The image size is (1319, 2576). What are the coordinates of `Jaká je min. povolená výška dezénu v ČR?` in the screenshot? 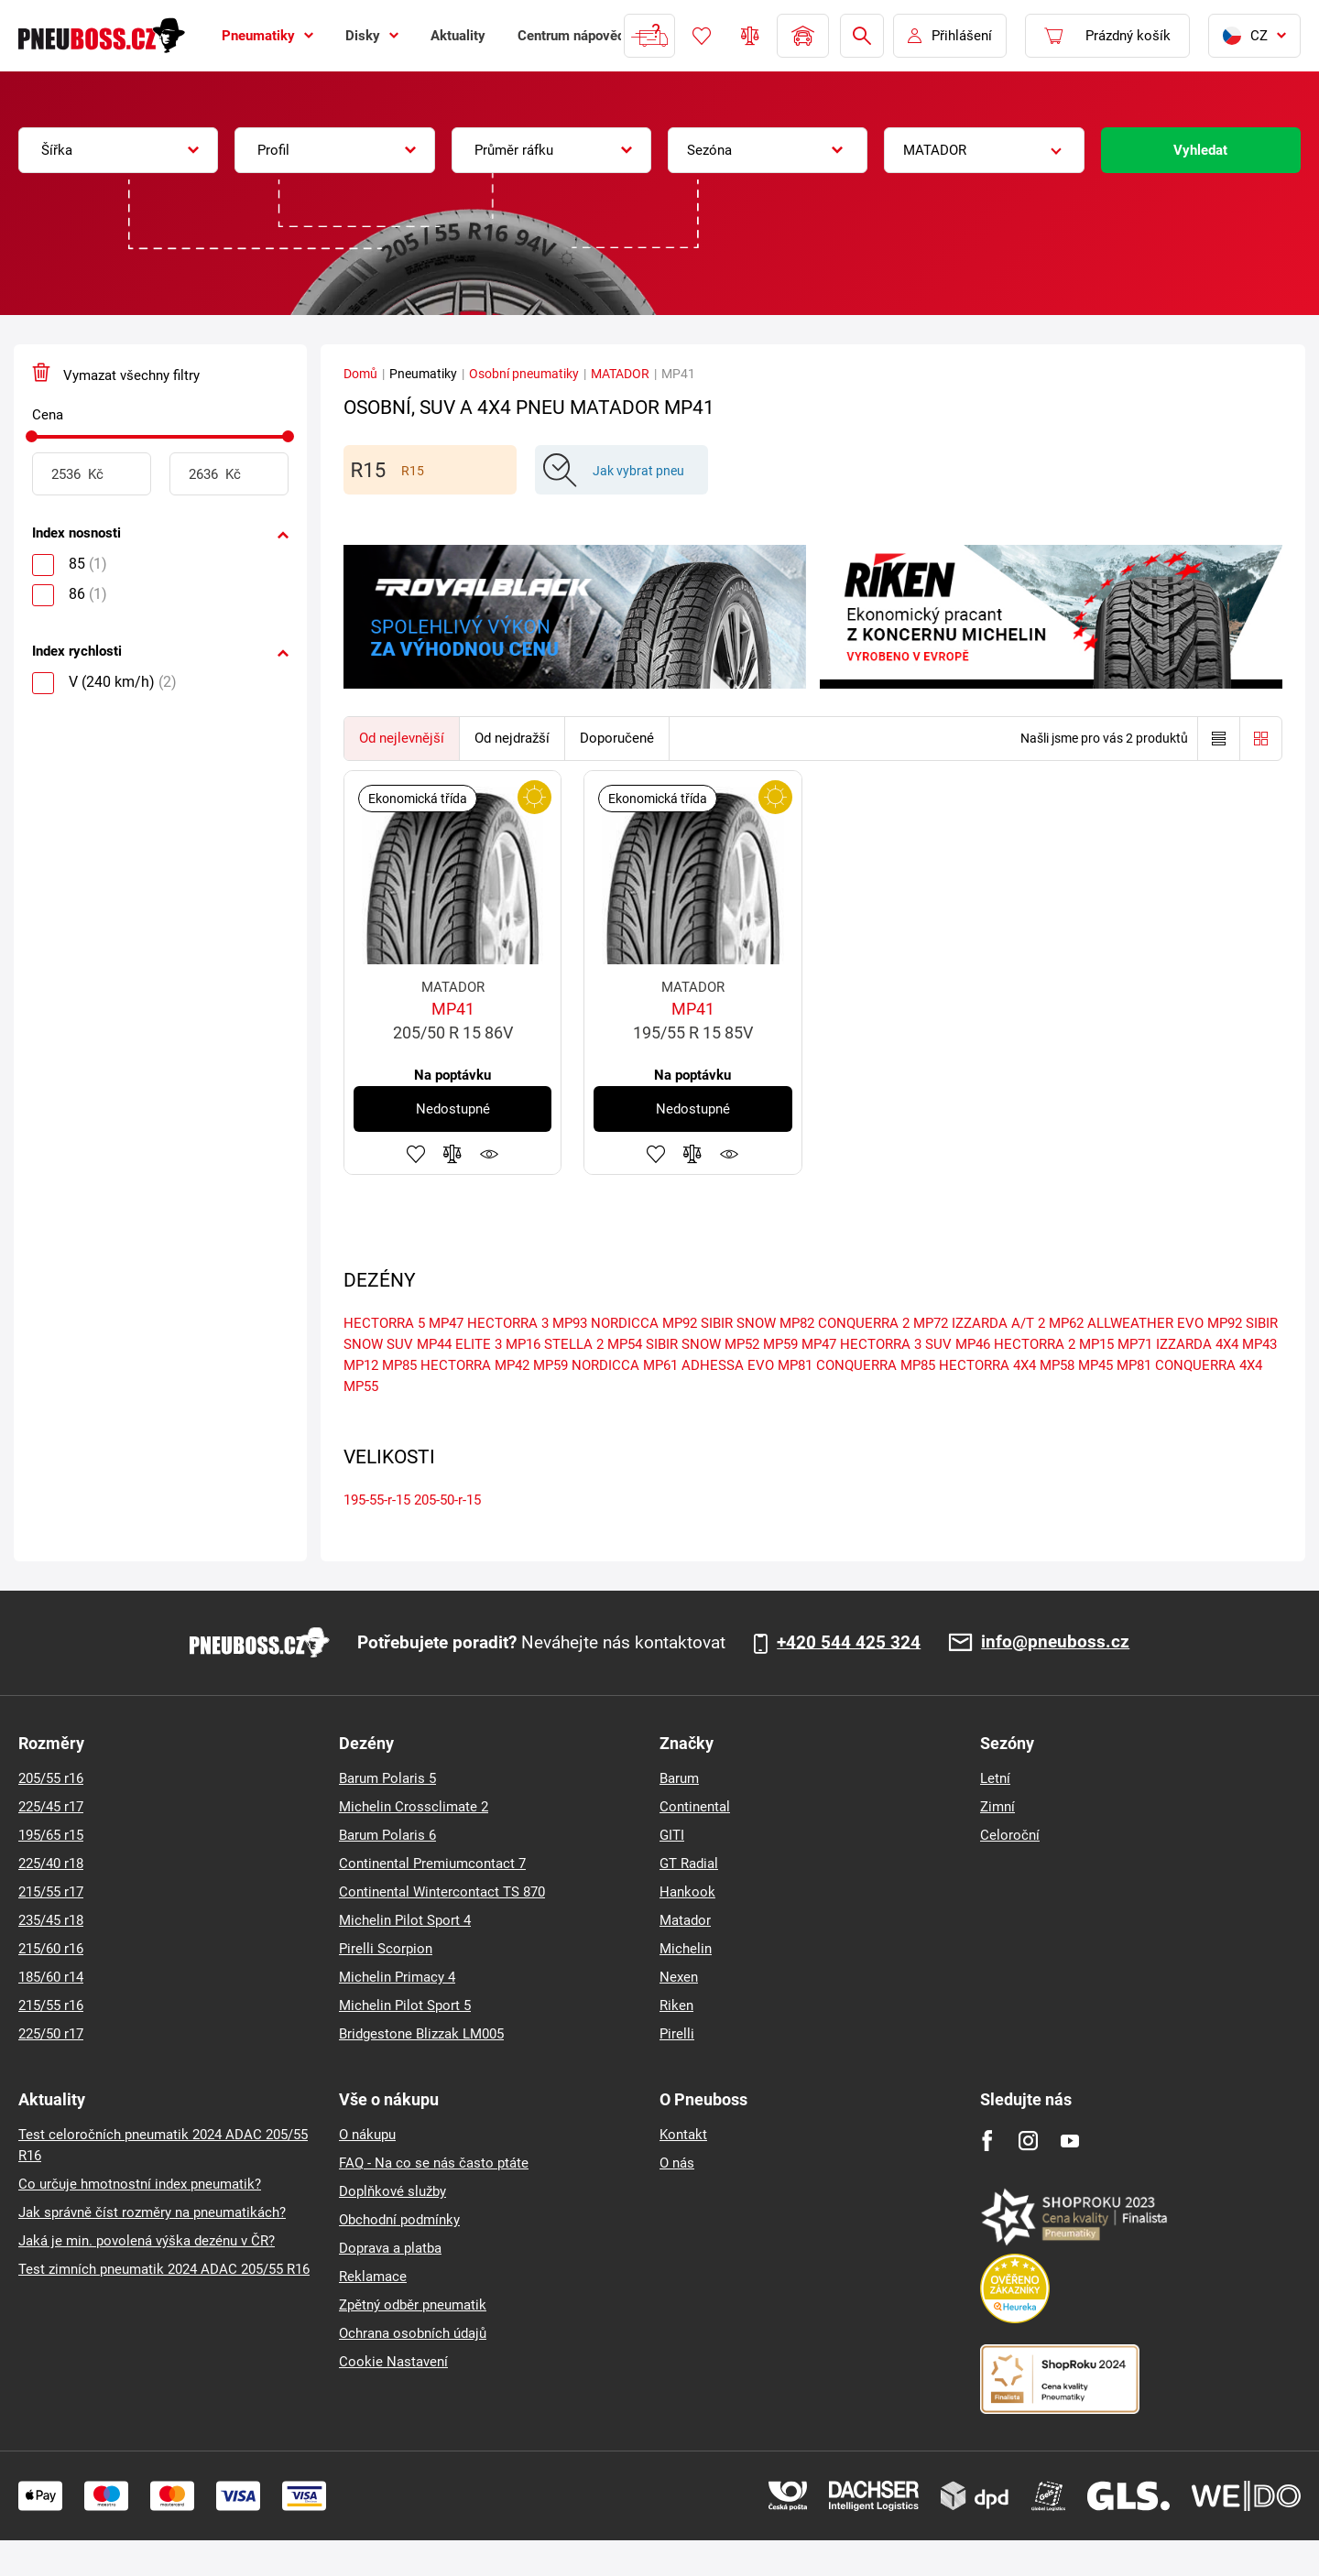 It's located at (146, 2241).